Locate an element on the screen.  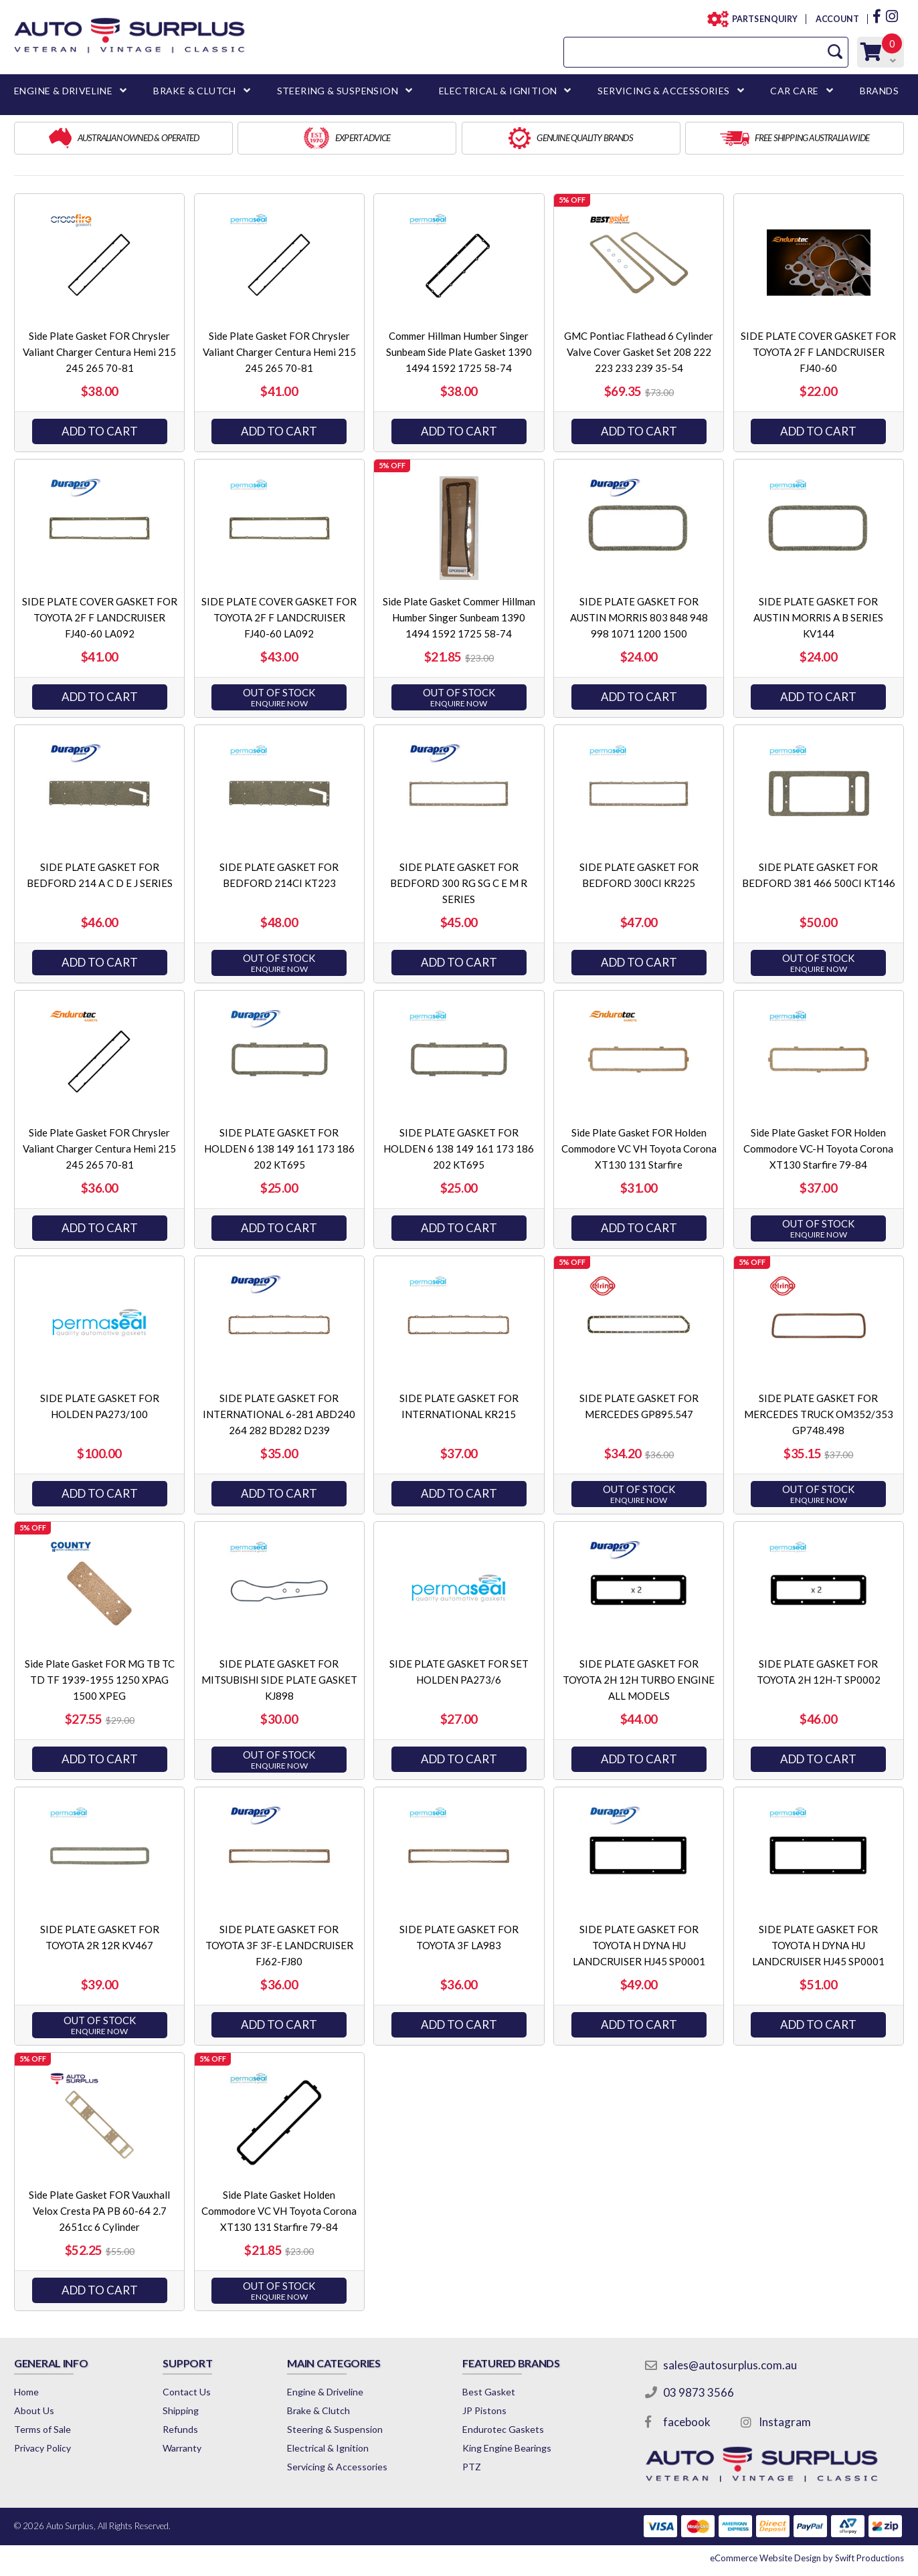
Add to Cart is located at coordinates (100, 431).